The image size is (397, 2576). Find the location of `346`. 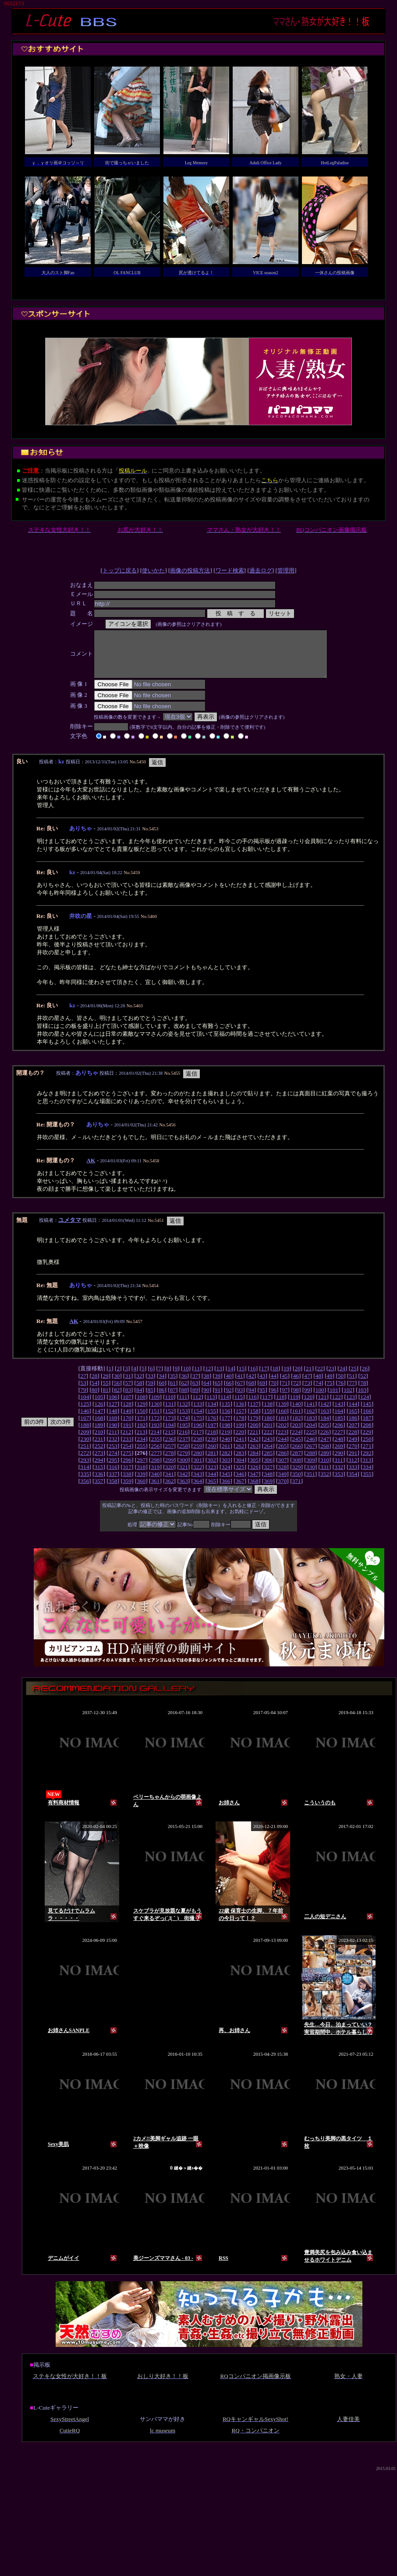

346 is located at coordinates (240, 1483).